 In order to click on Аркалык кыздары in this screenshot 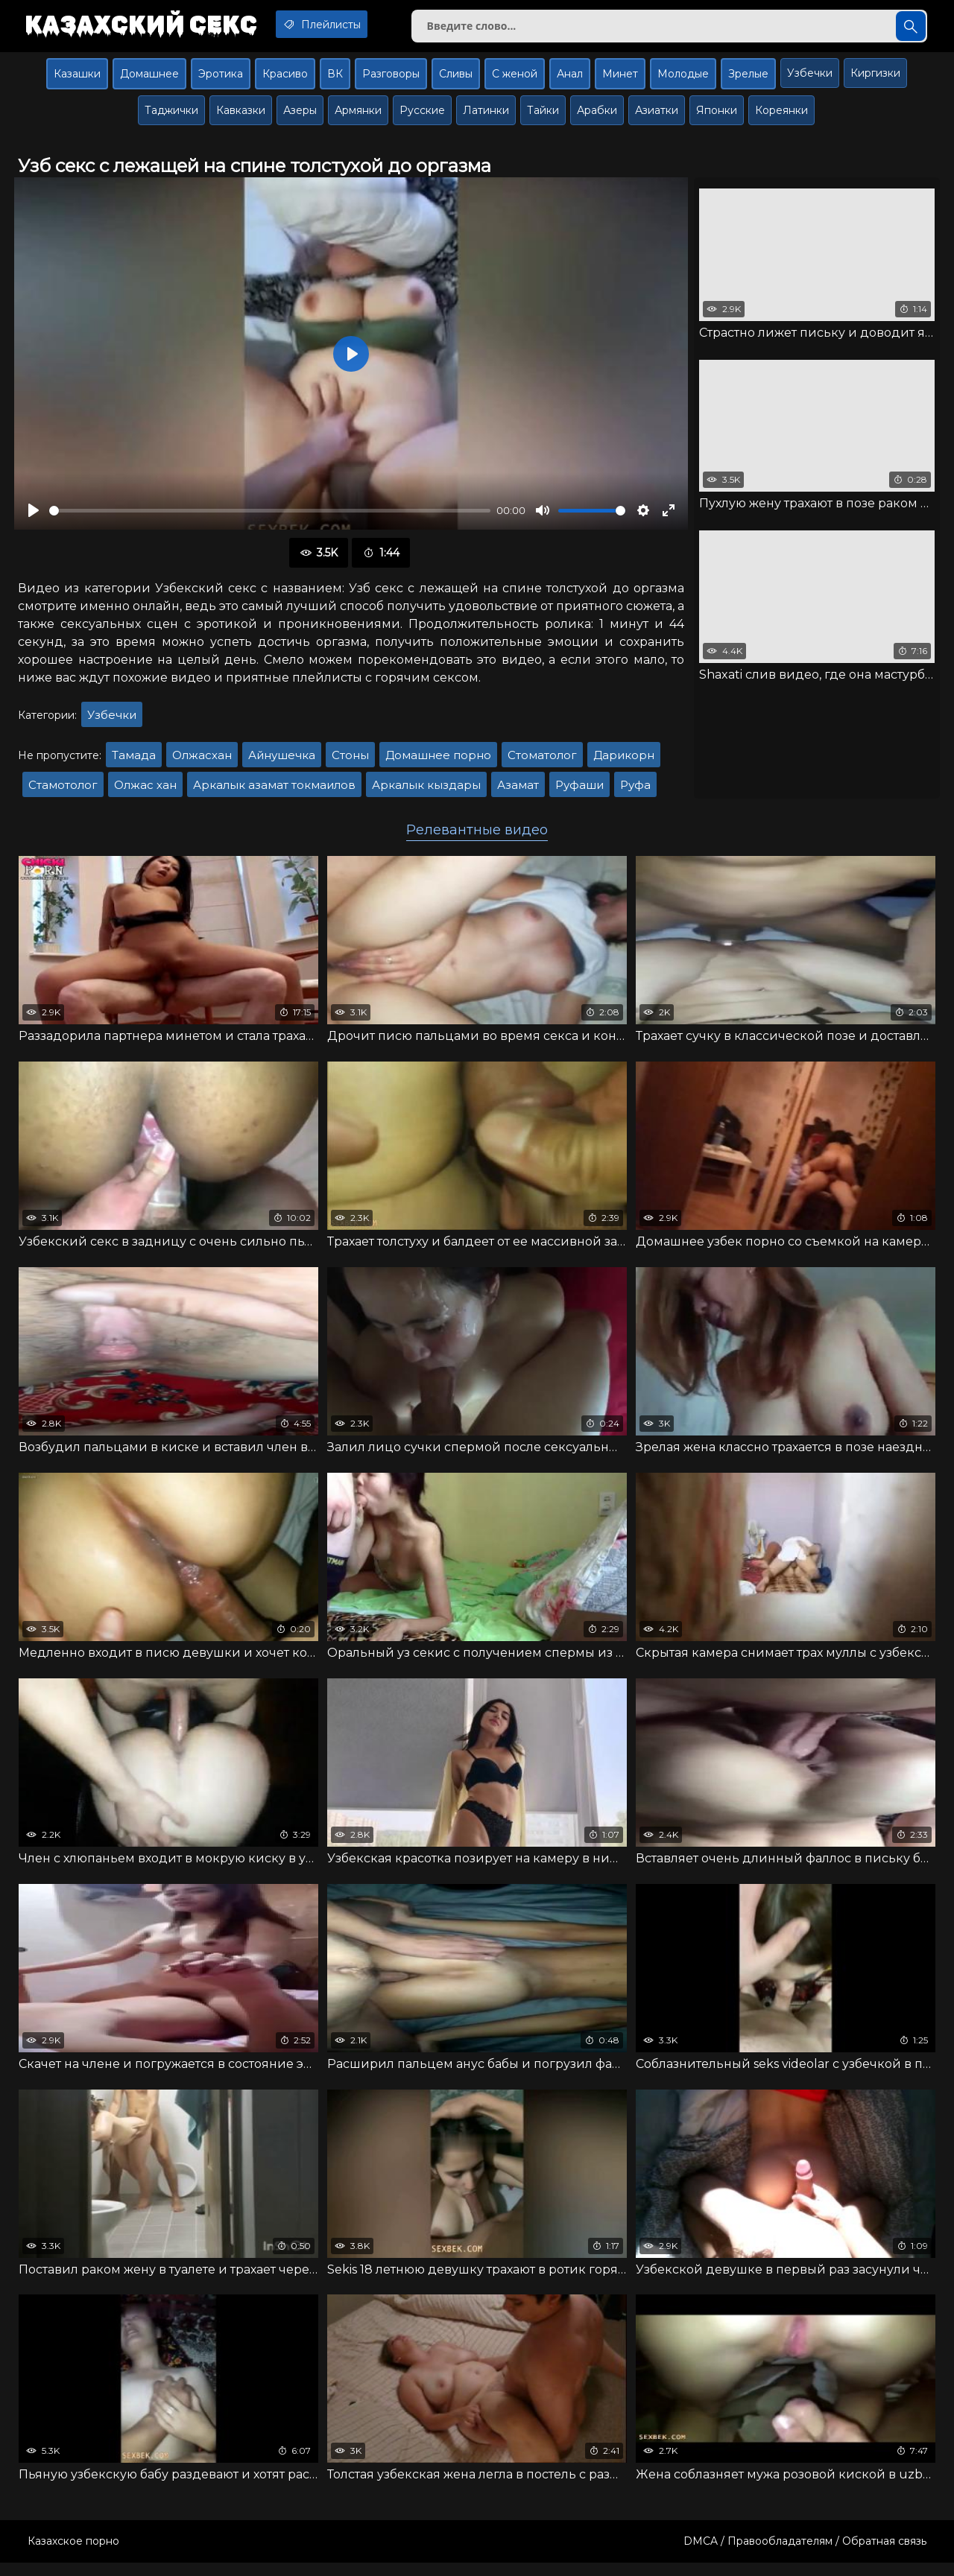, I will do `click(426, 791)`.